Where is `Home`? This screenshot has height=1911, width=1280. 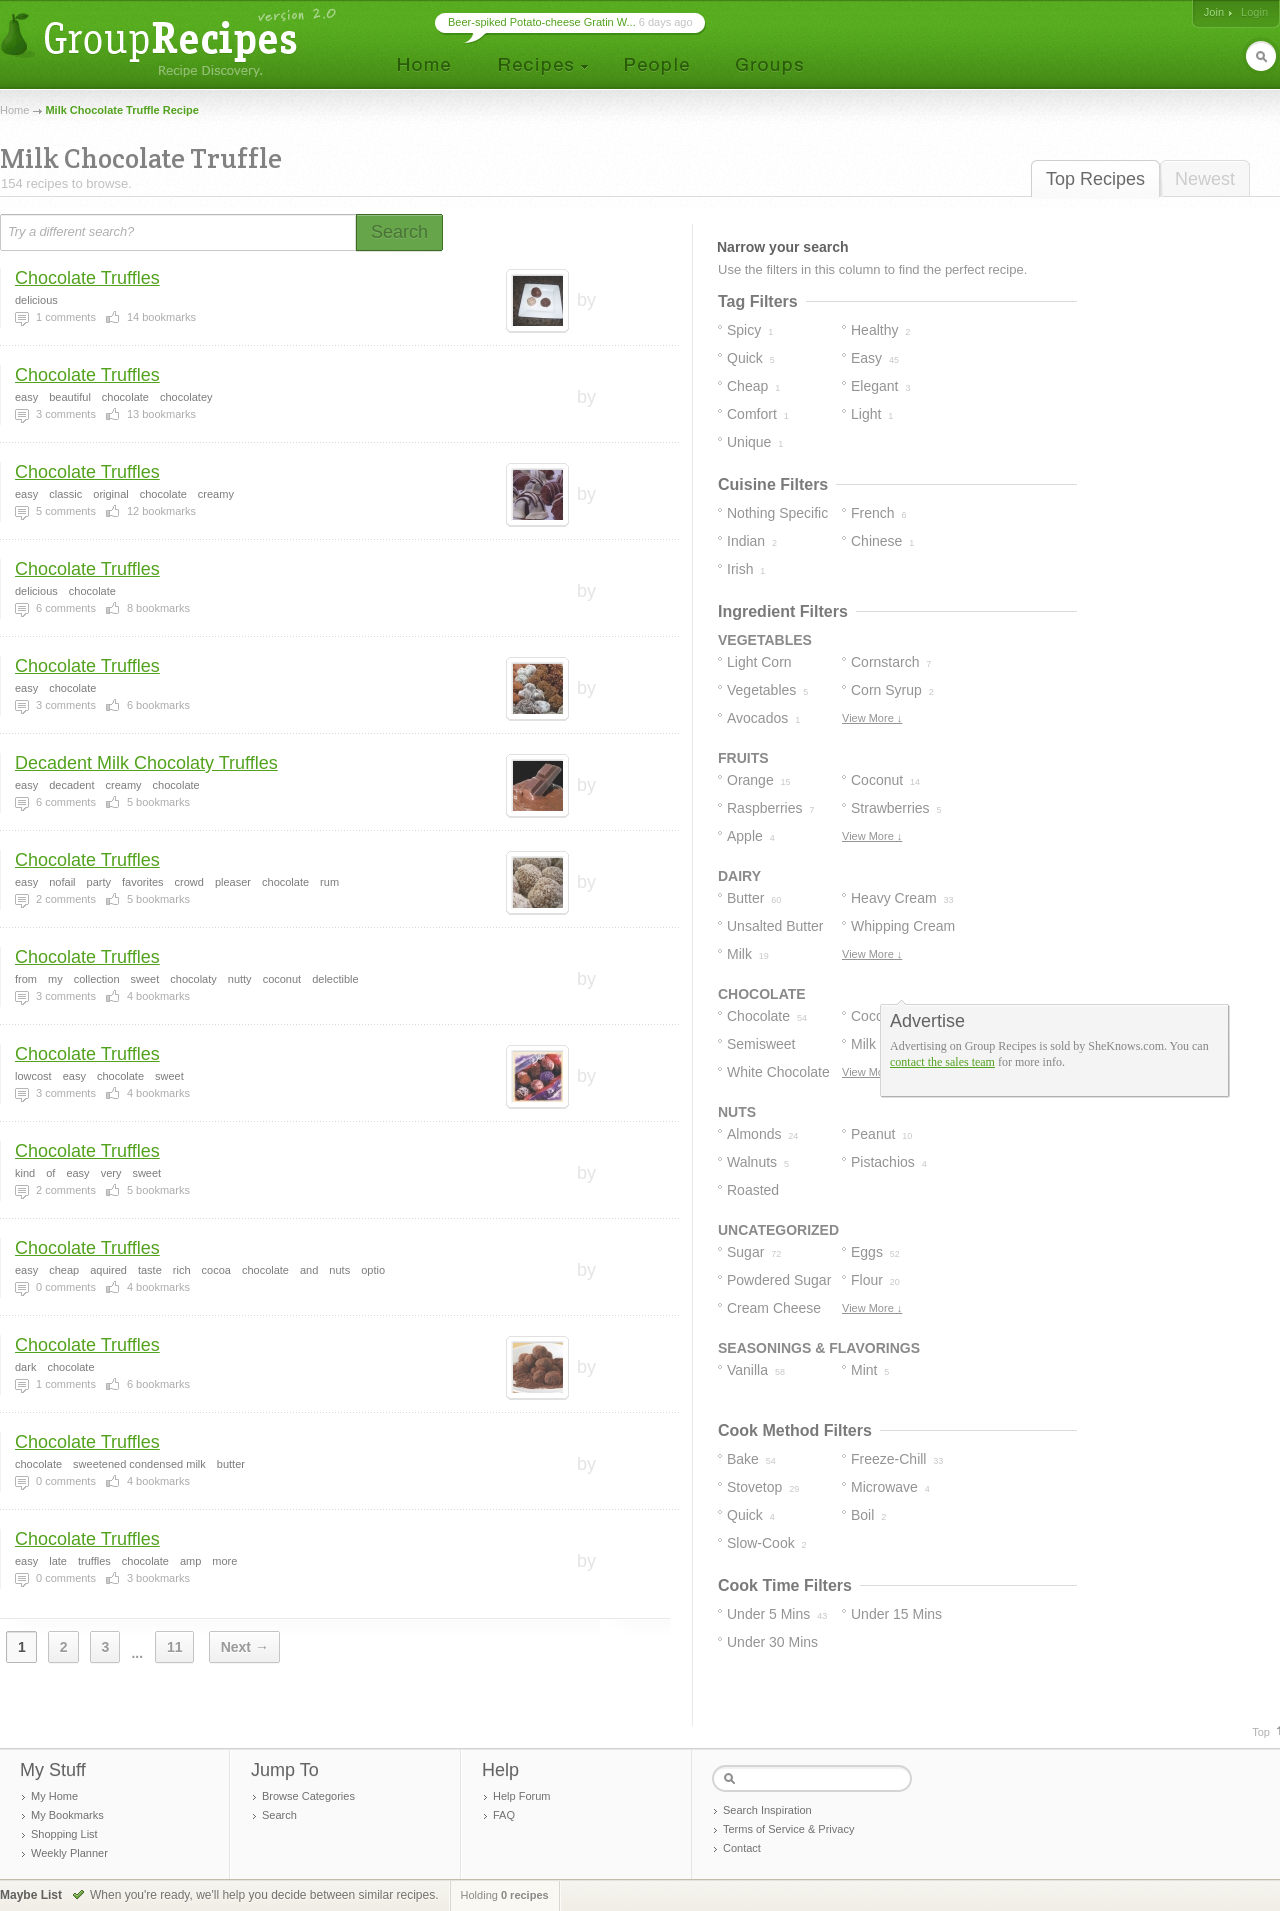
Home is located at coordinates (14, 110).